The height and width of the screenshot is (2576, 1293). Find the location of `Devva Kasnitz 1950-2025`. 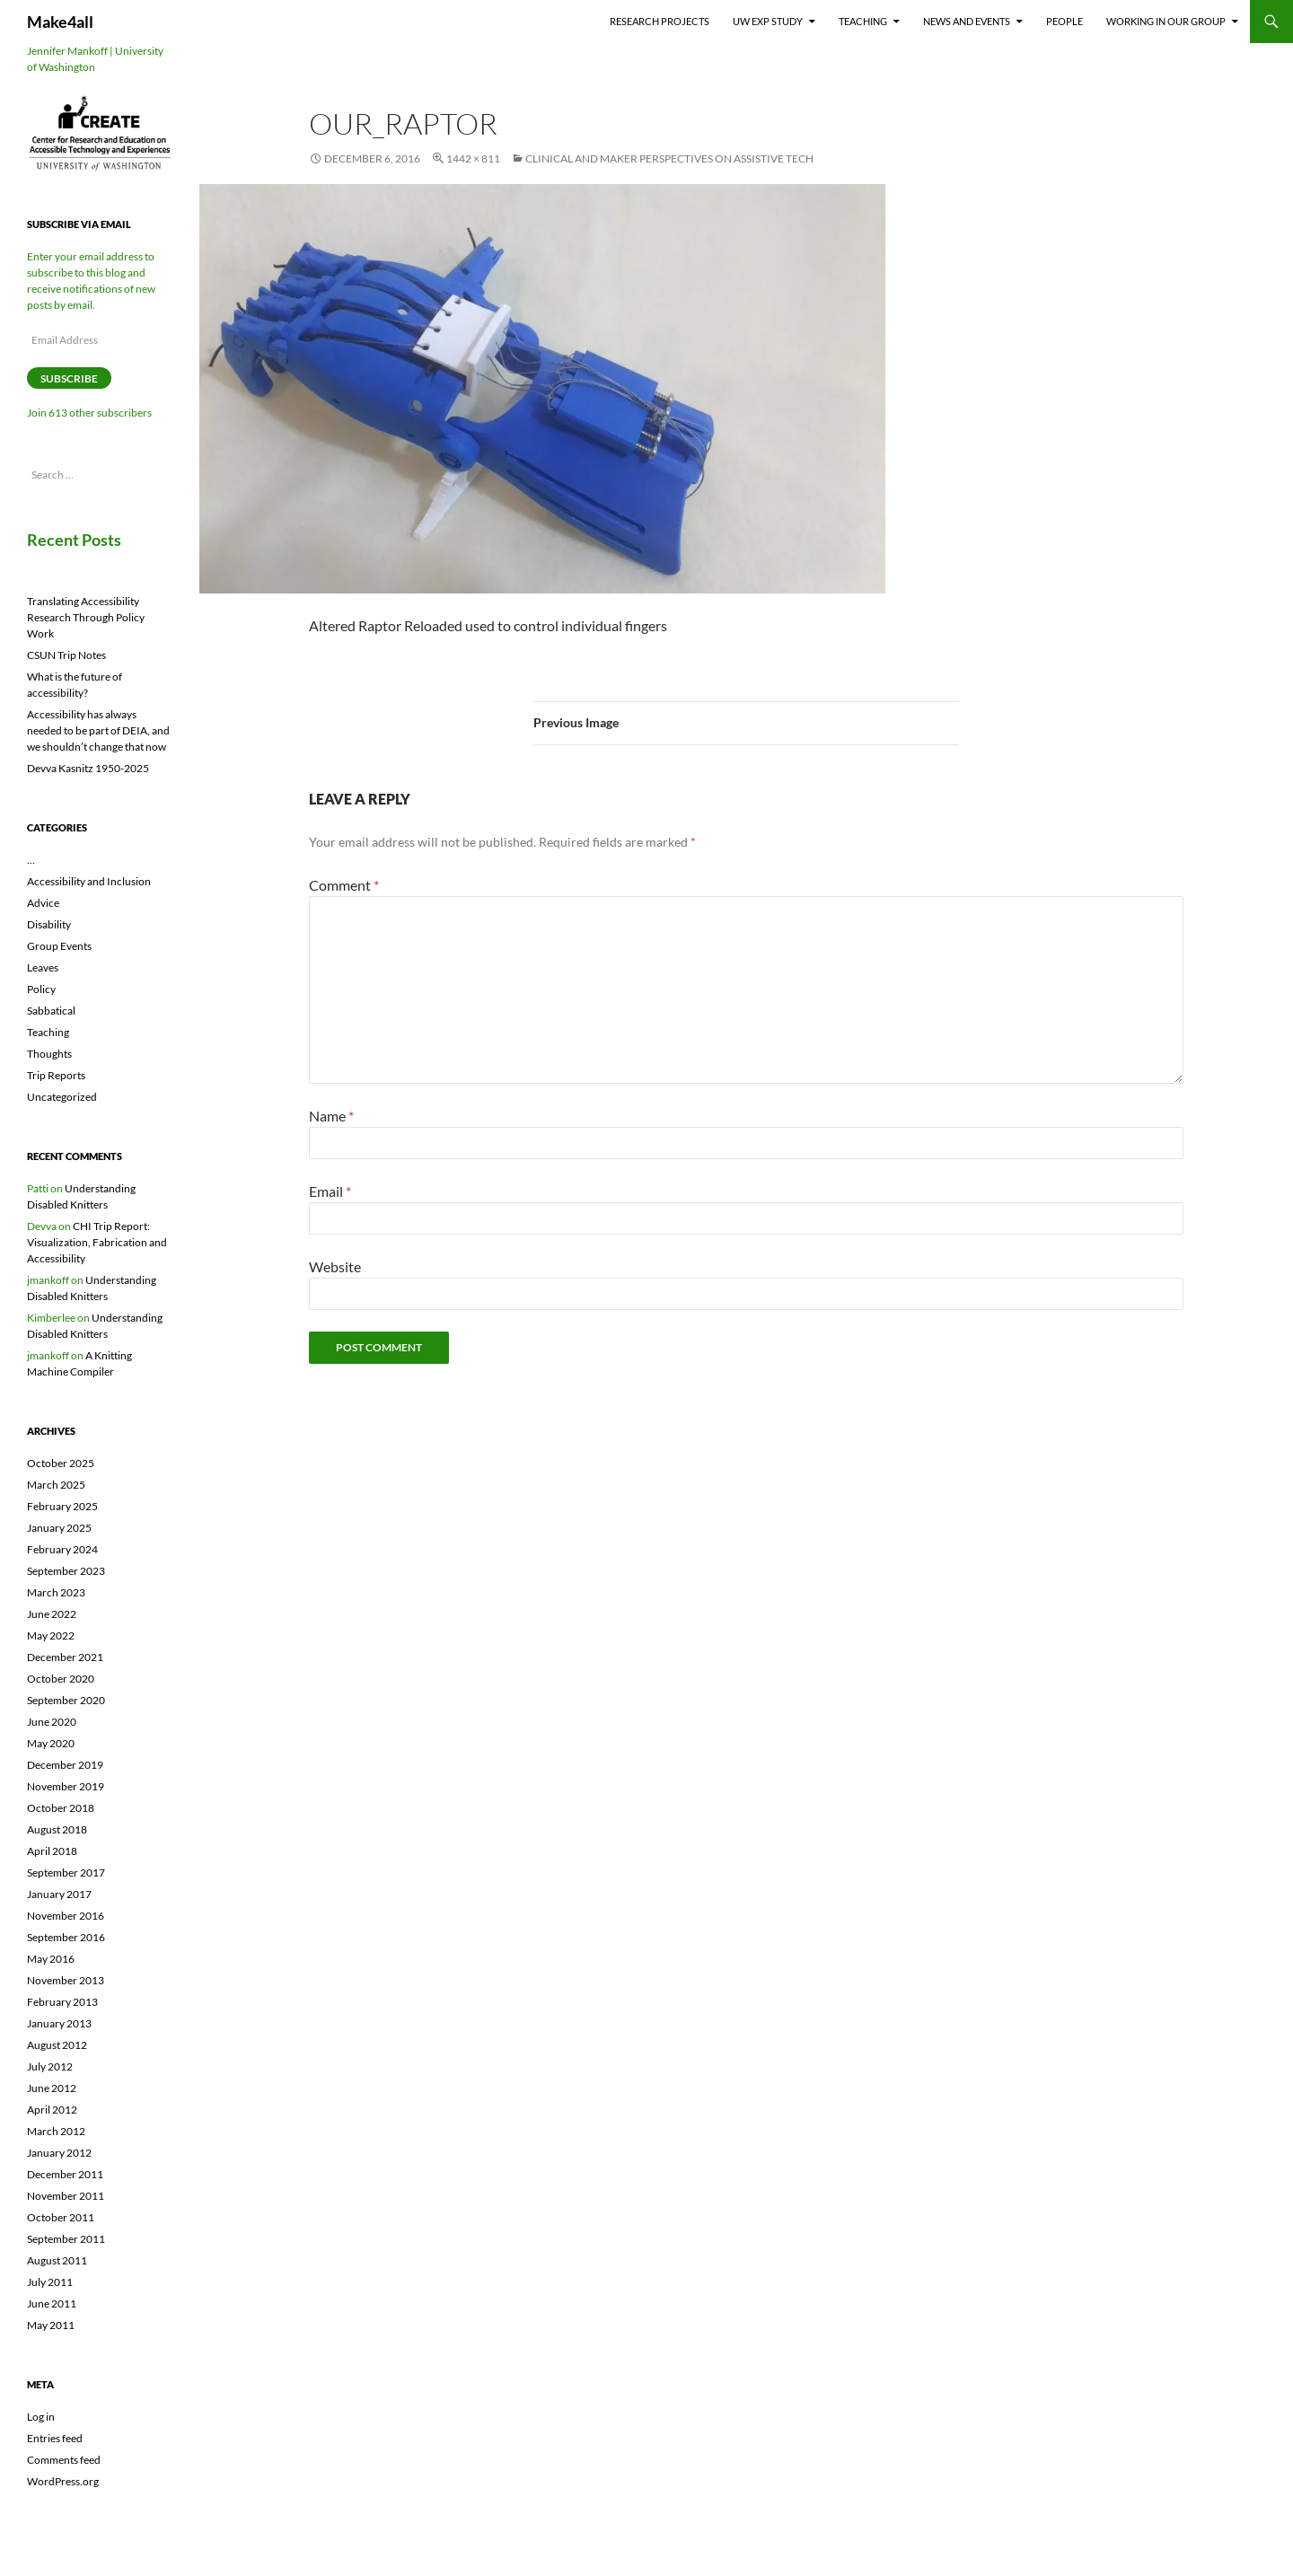

Devva Kasnitz 1950-2025 is located at coordinates (88, 768).